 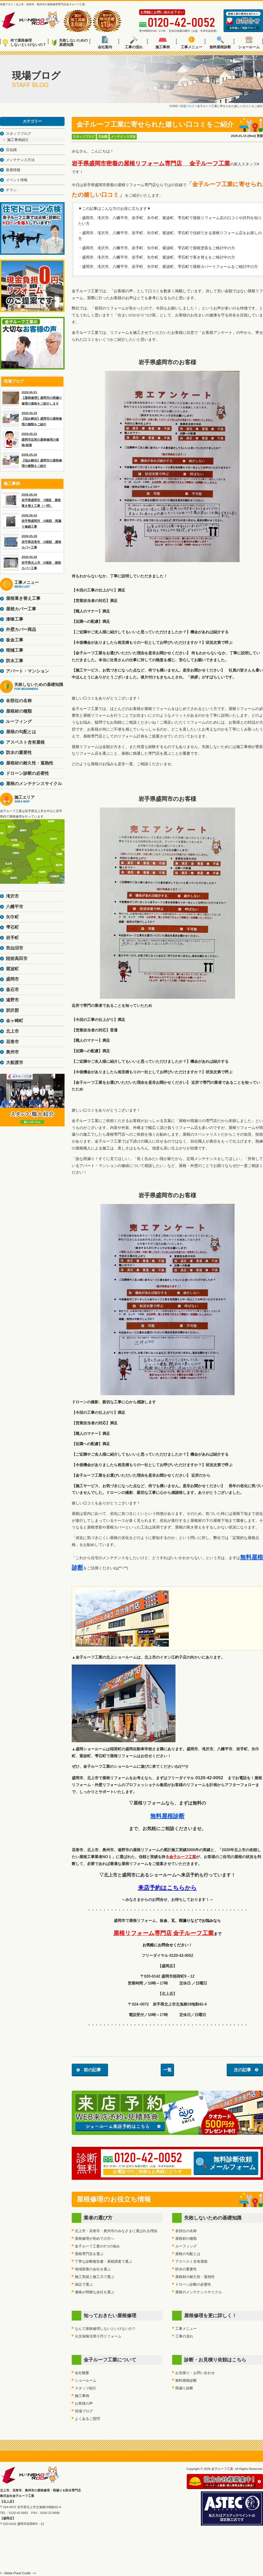 What do you see at coordinates (186, 2238) in the screenshot?
I see `屋根材の種類` at bounding box center [186, 2238].